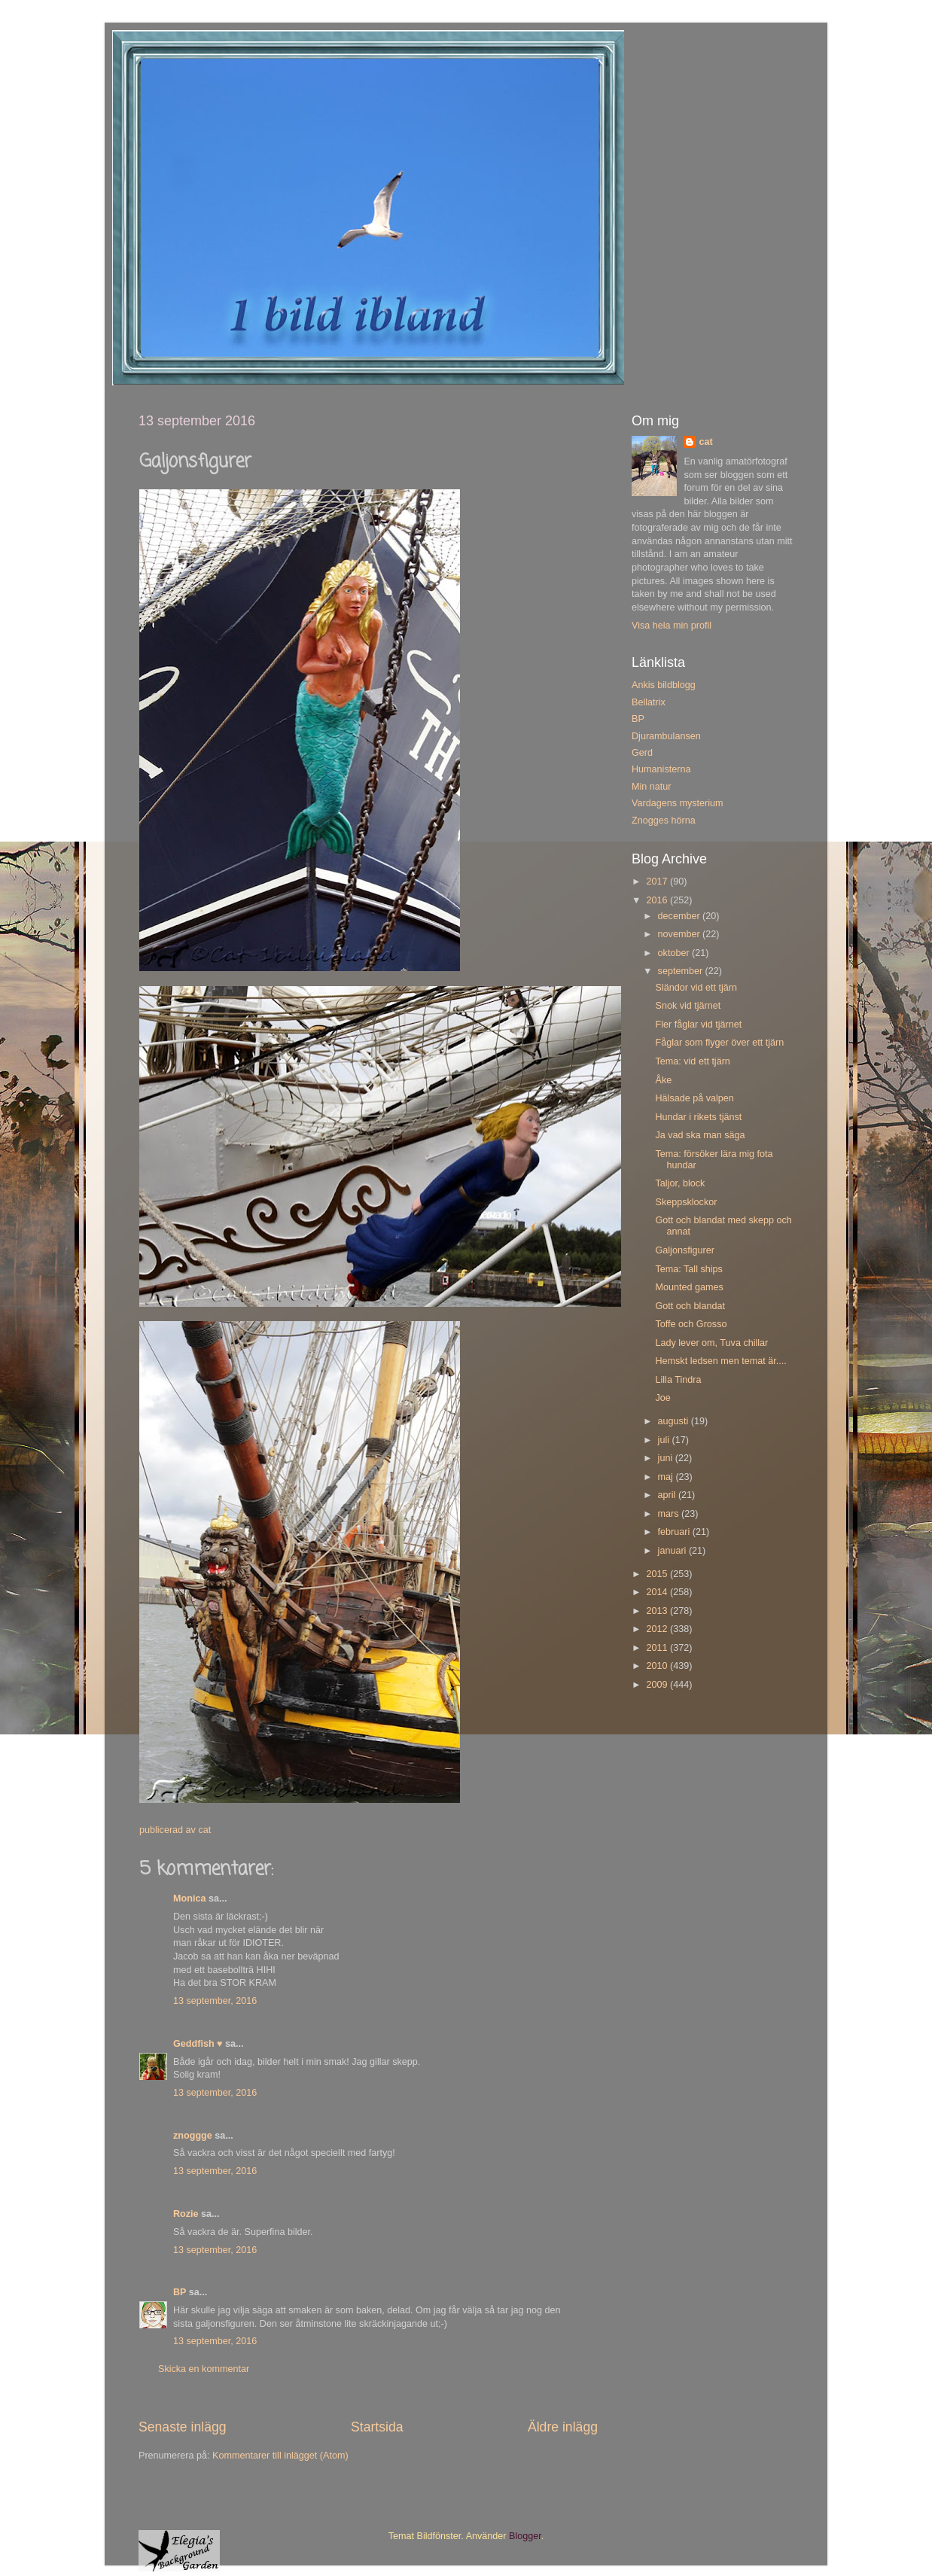  What do you see at coordinates (664, 820) in the screenshot?
I see `Znogges hörna` at bounding box center [664, 820].